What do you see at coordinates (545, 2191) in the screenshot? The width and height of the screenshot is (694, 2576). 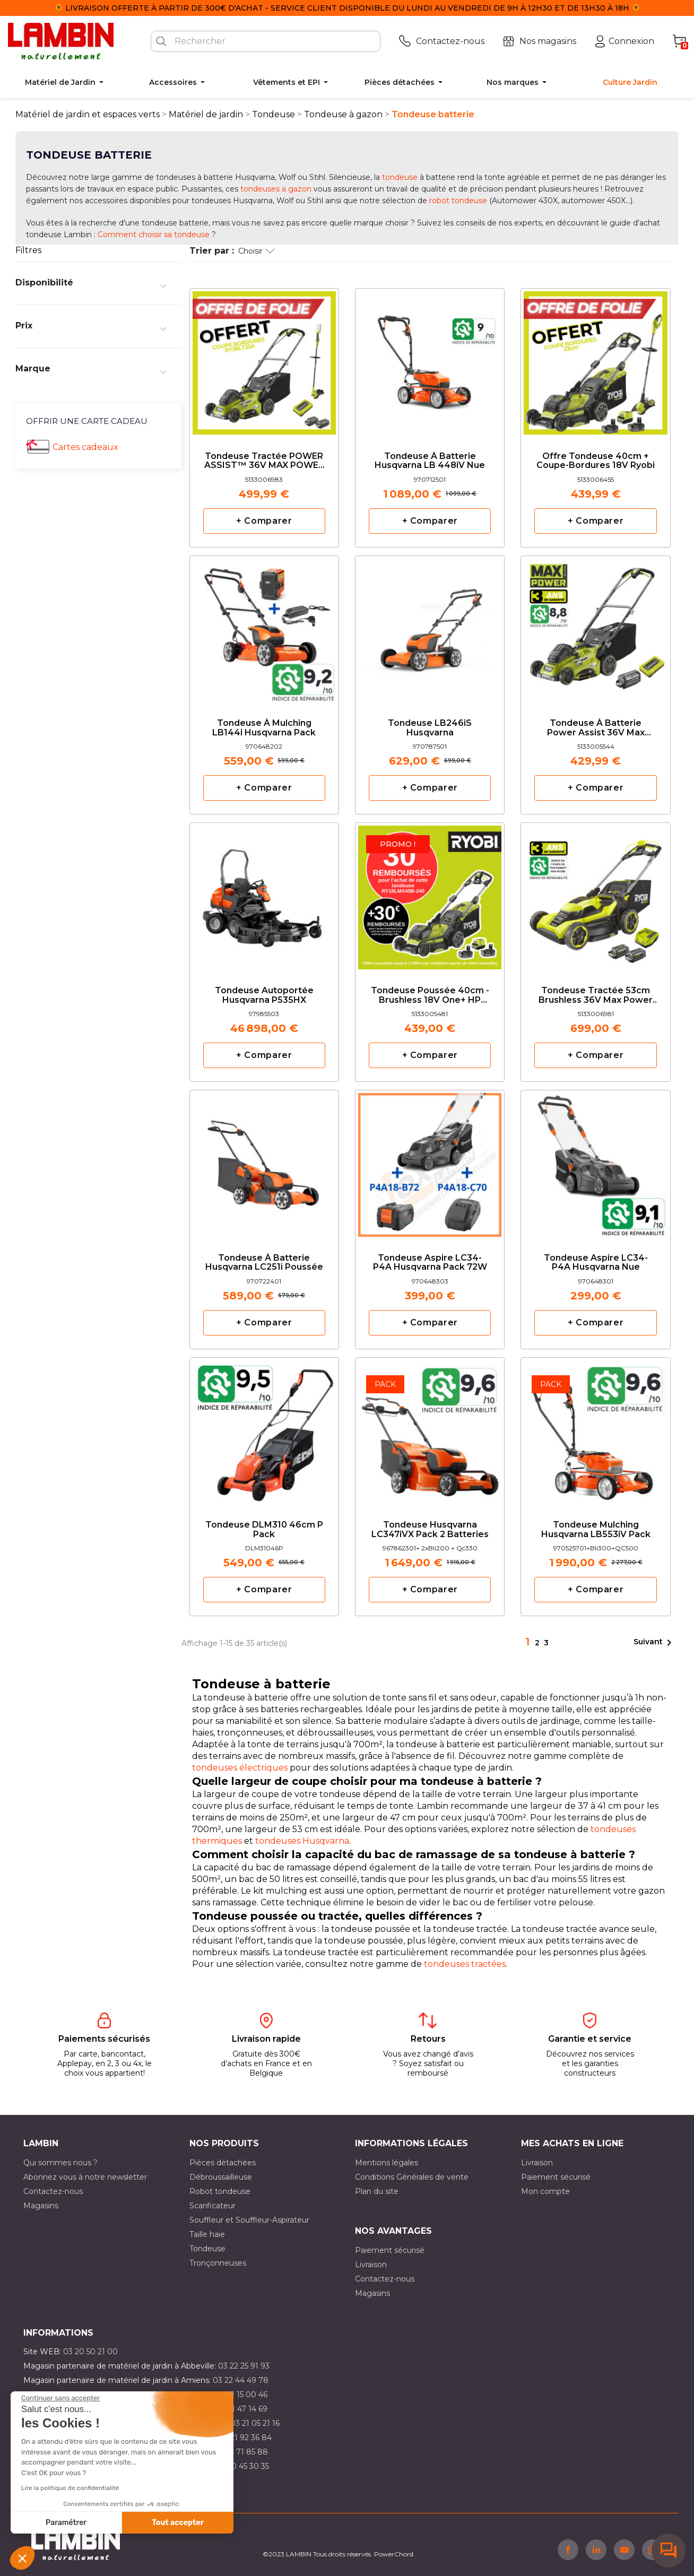 I see `Mon compte` at bounding box center [545, 2191].